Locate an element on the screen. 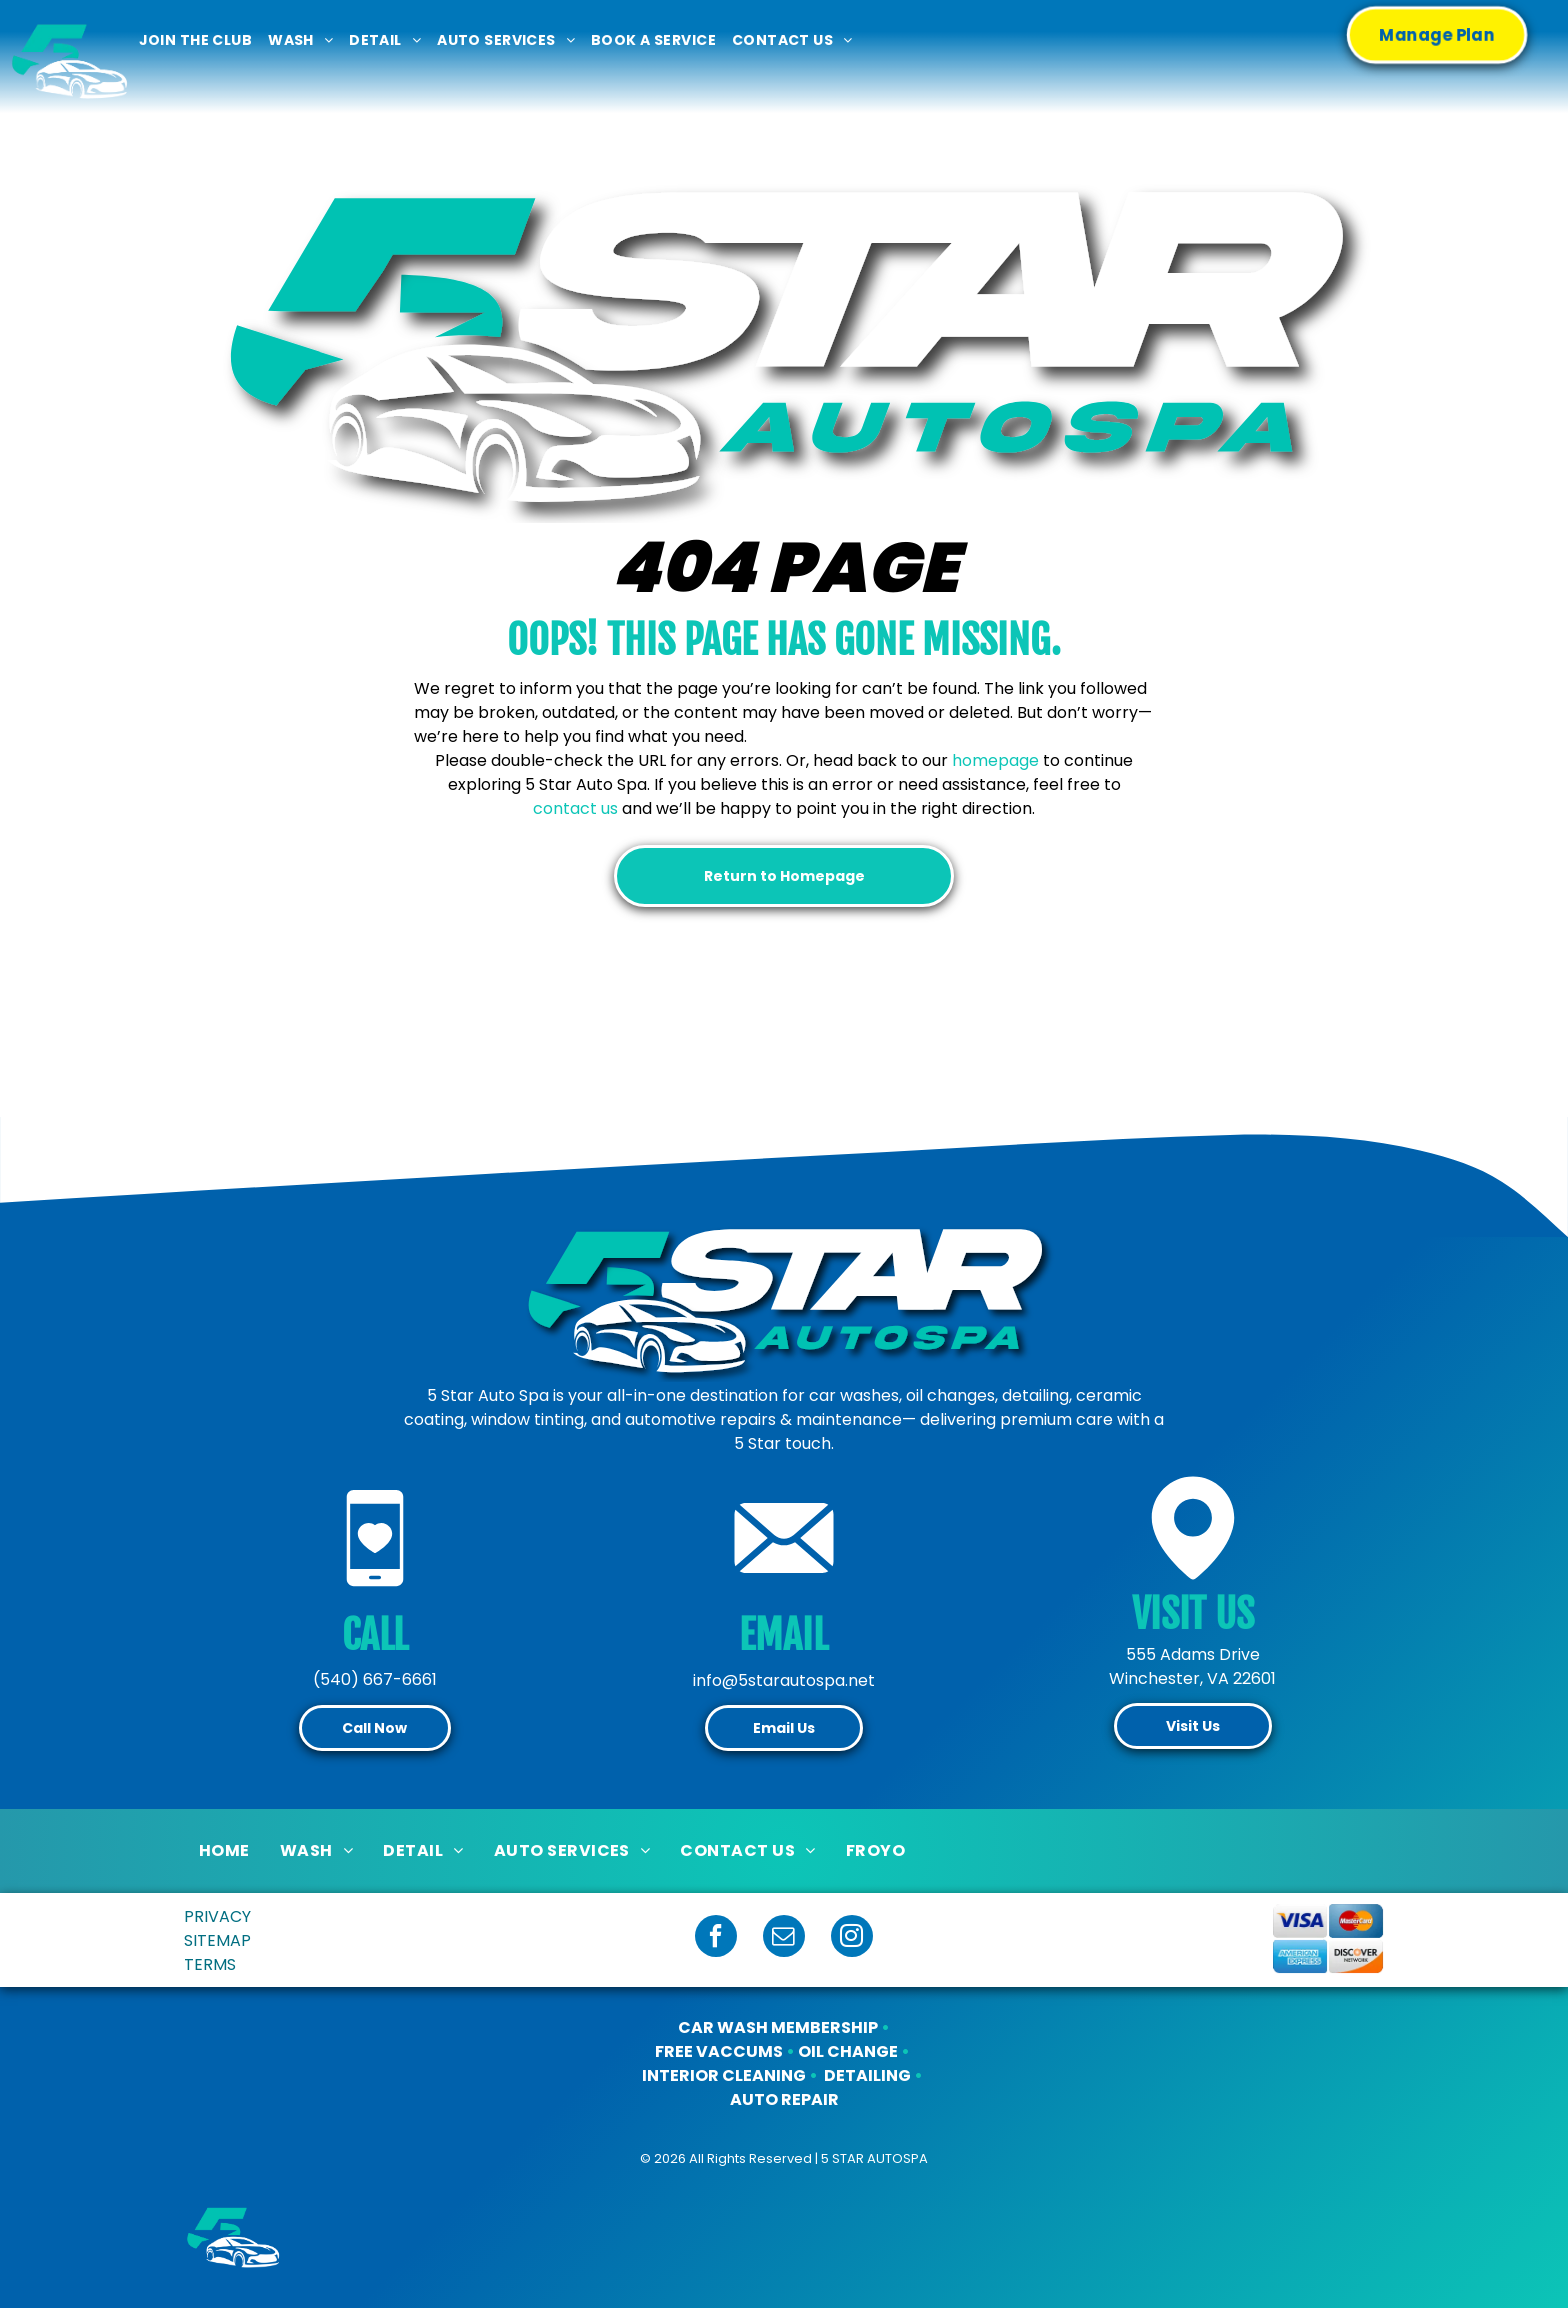 This screenshot has width=1568, height=2308. info@5starautospa.net is located at coordinates (784, 1680).